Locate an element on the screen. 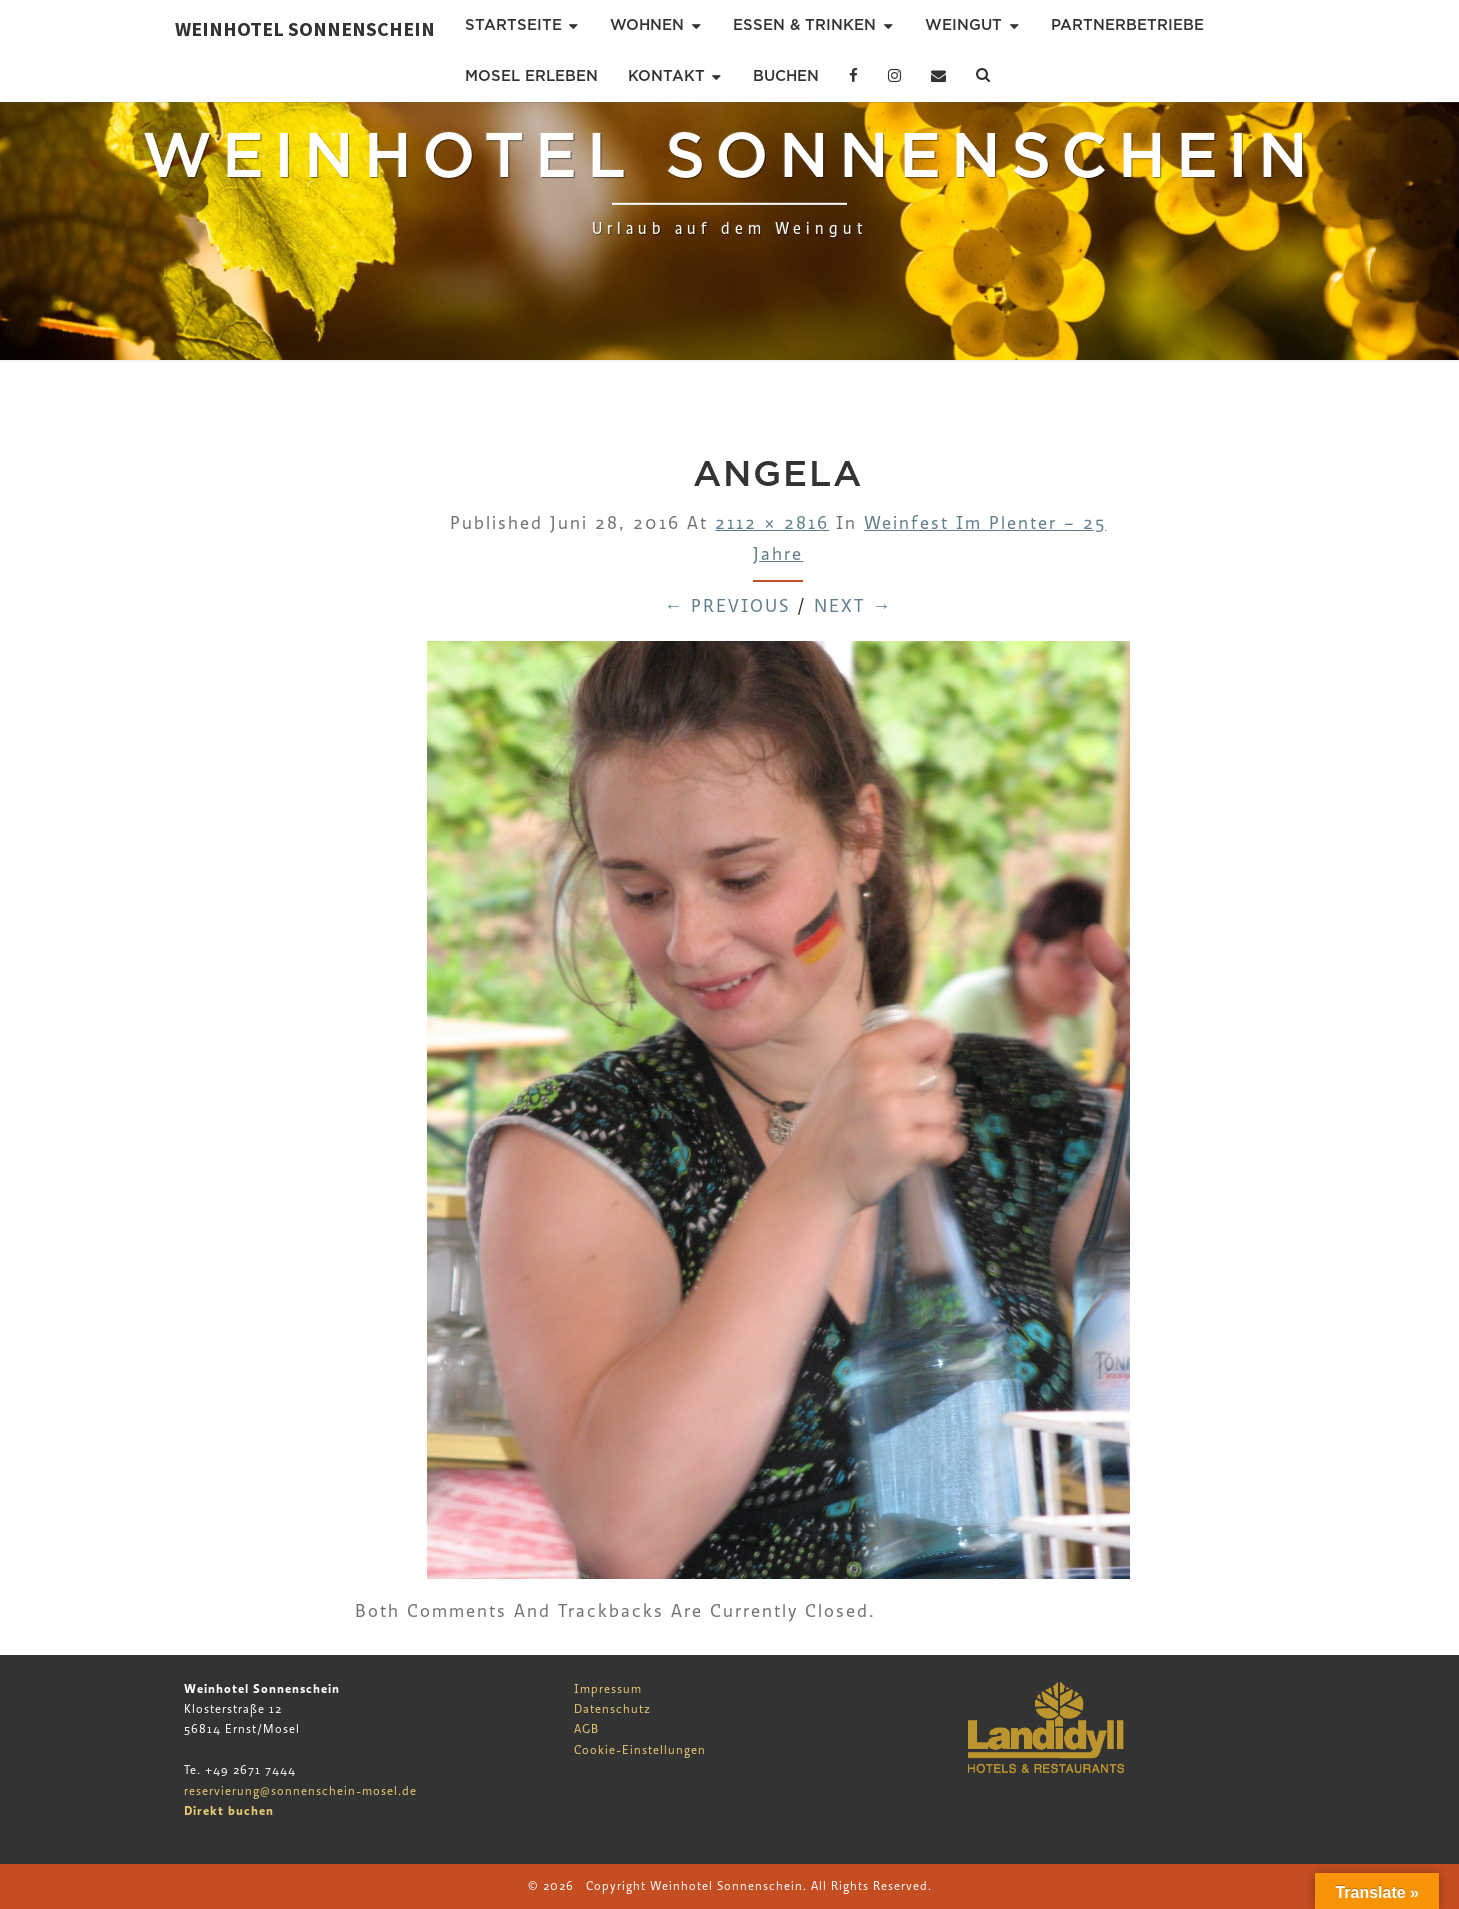 The width and height of the screenshot is (1459, 1909). Kontakt is located at coordinates (666, 76).